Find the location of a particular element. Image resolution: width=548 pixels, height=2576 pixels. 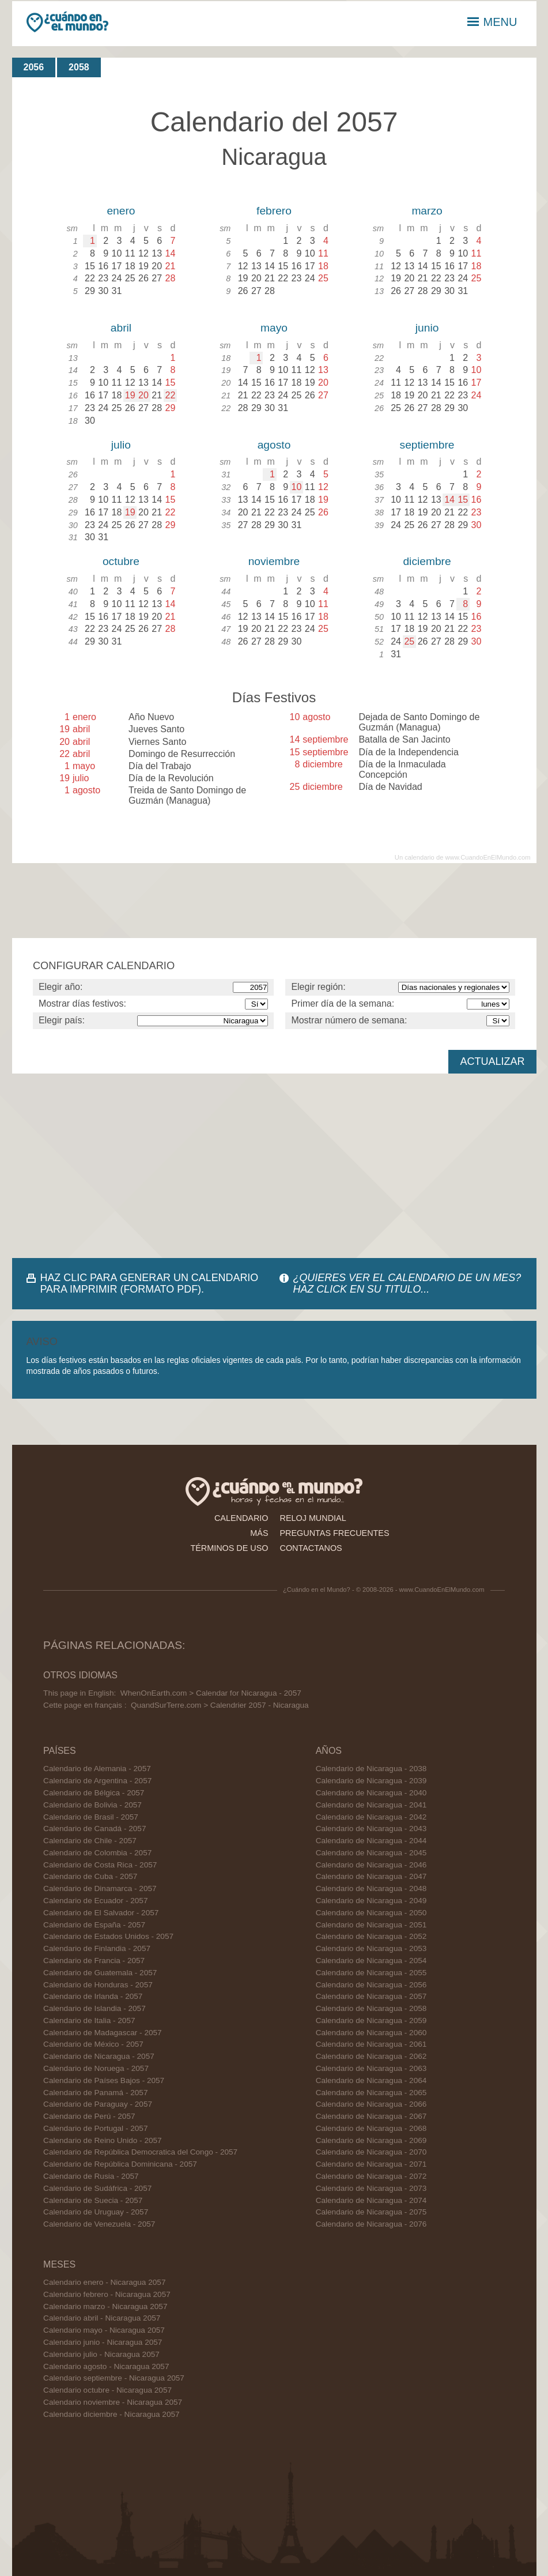

Calendario de Nicaragua - 2059 is located at coordinates (371, 2020).